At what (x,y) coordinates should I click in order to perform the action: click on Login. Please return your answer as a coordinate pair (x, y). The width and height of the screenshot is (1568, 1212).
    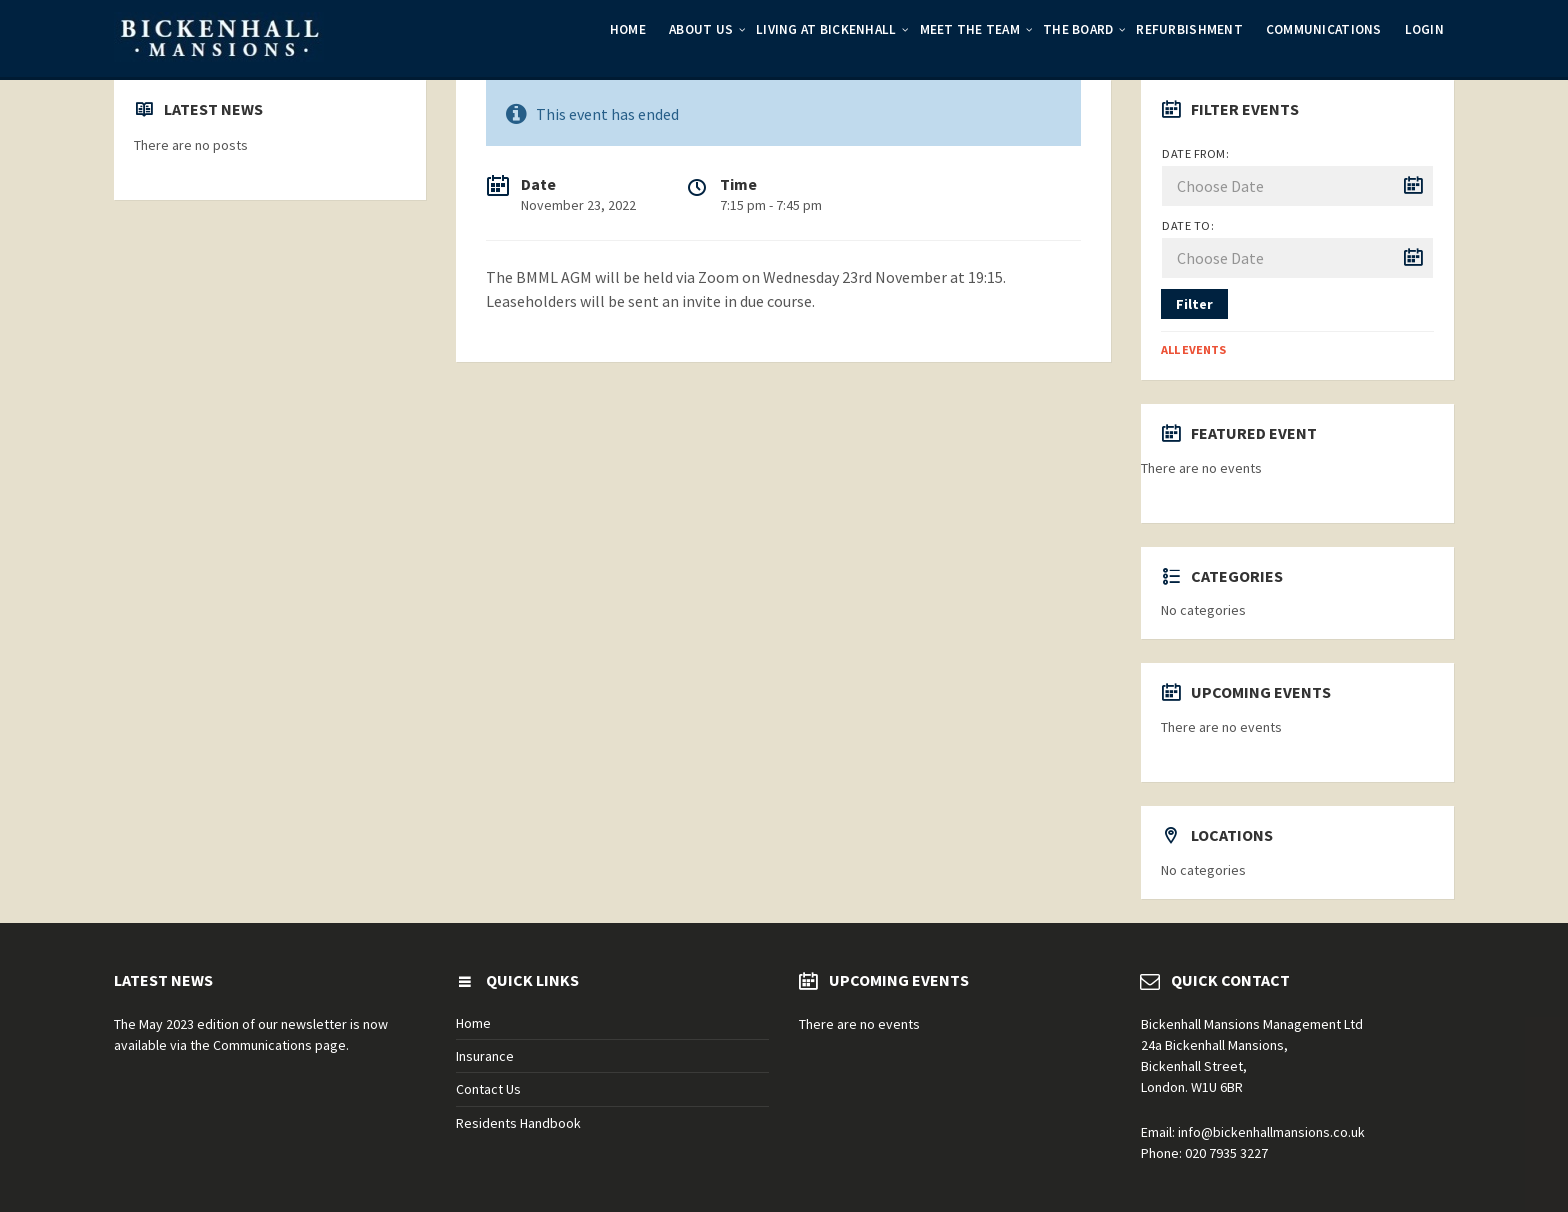
    Looking at the image, I should click on (1424, 29).